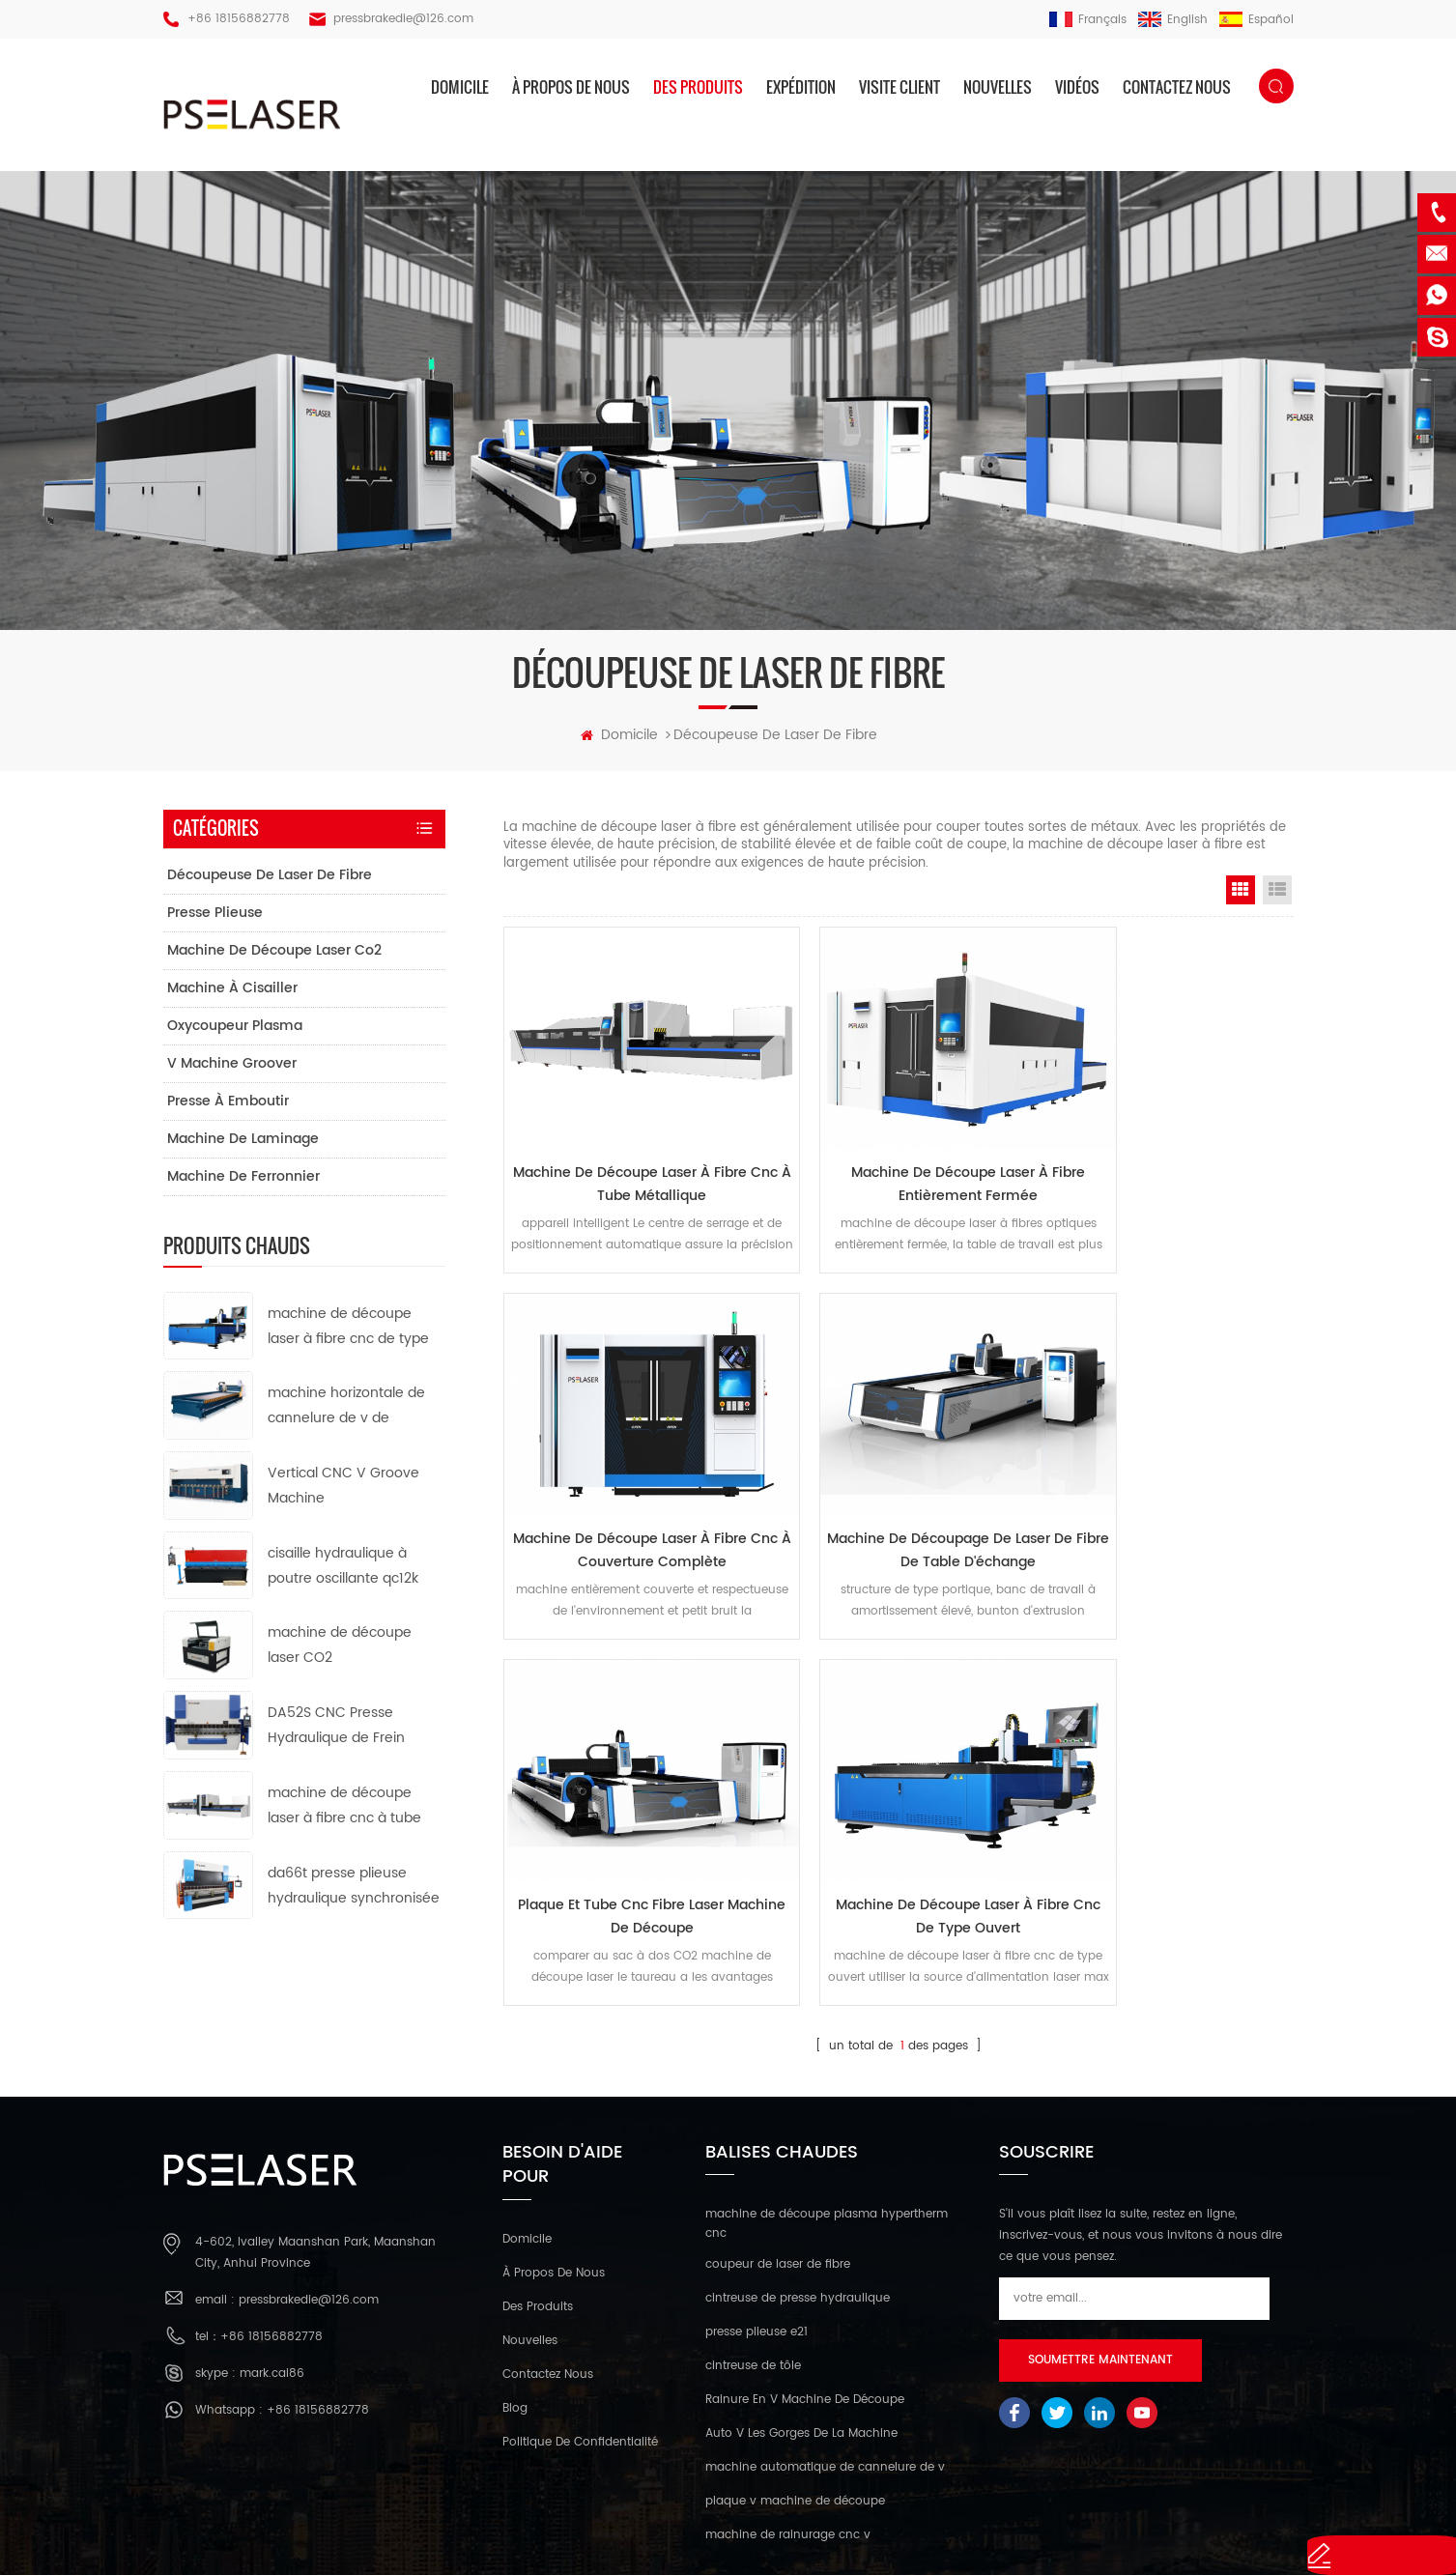 This screenshot has height=2575, width=1456. What do you see at coordinates (997, 87) in the screenshot?
I see `nouvelles` at bounding box center [997, 87].